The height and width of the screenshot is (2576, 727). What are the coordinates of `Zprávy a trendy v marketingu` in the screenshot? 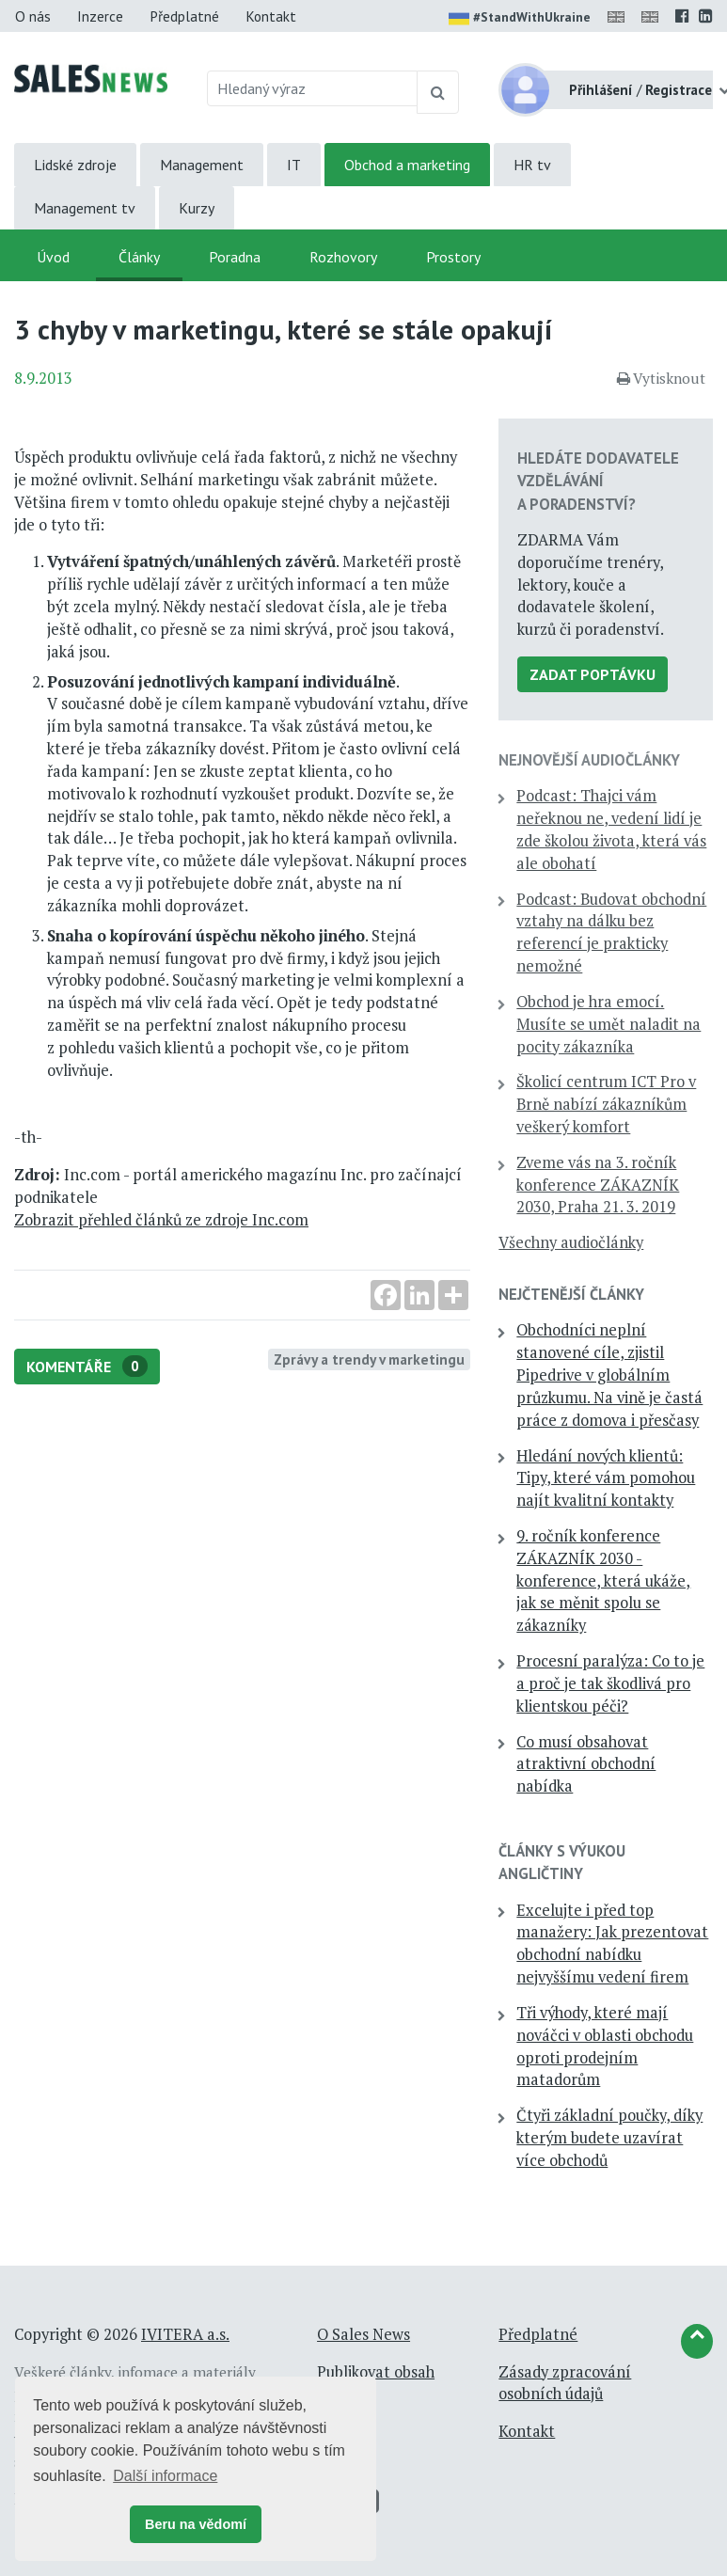 It's located at (369, 1359).